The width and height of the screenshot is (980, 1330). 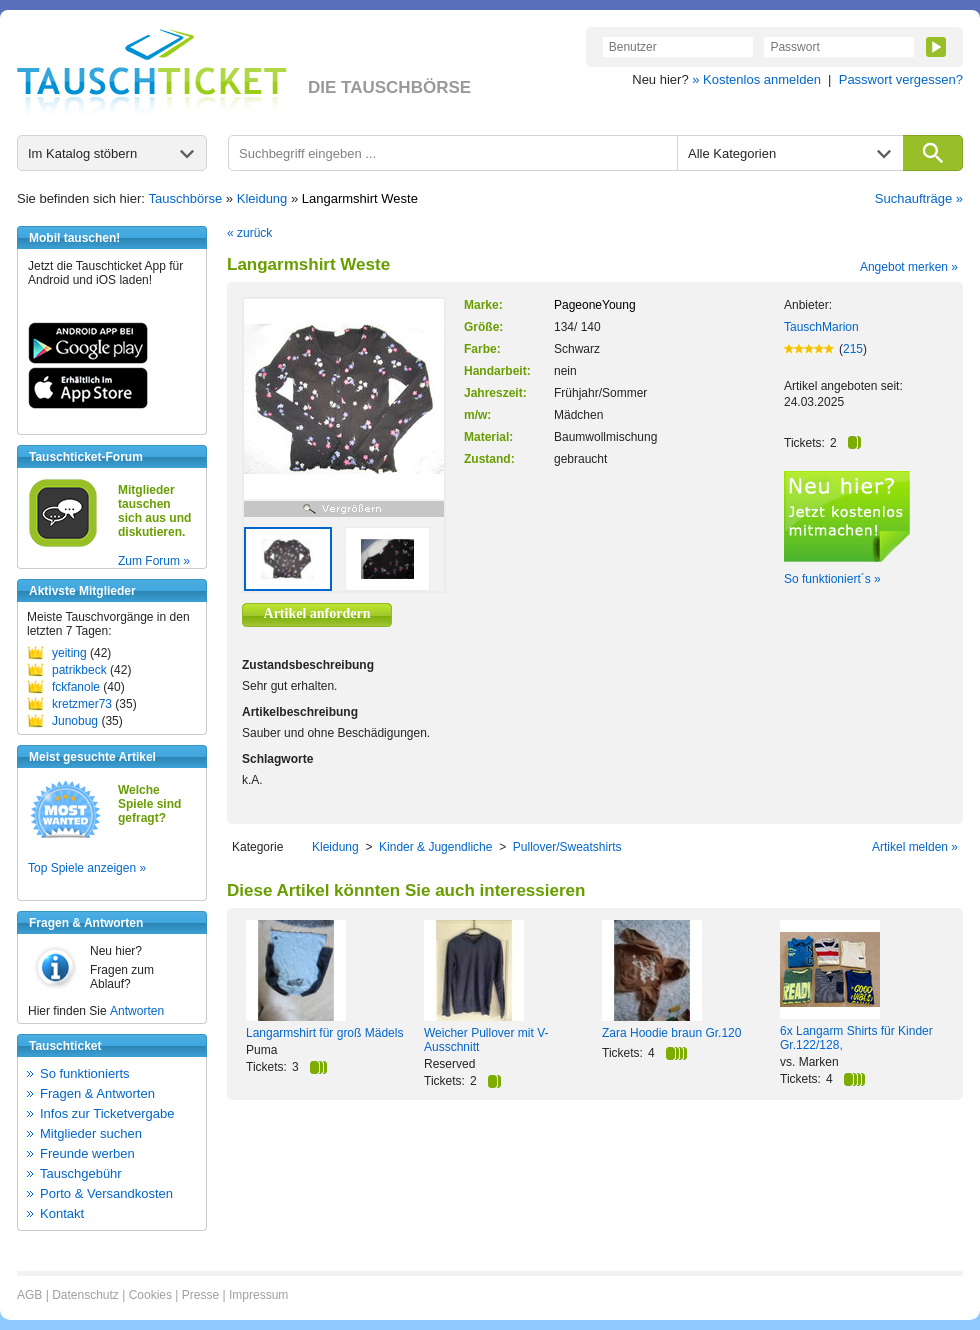 What do you see at coordinates (76, 687) in the screenshot?
I see `fckfanole` at bounding box center [76, 687].